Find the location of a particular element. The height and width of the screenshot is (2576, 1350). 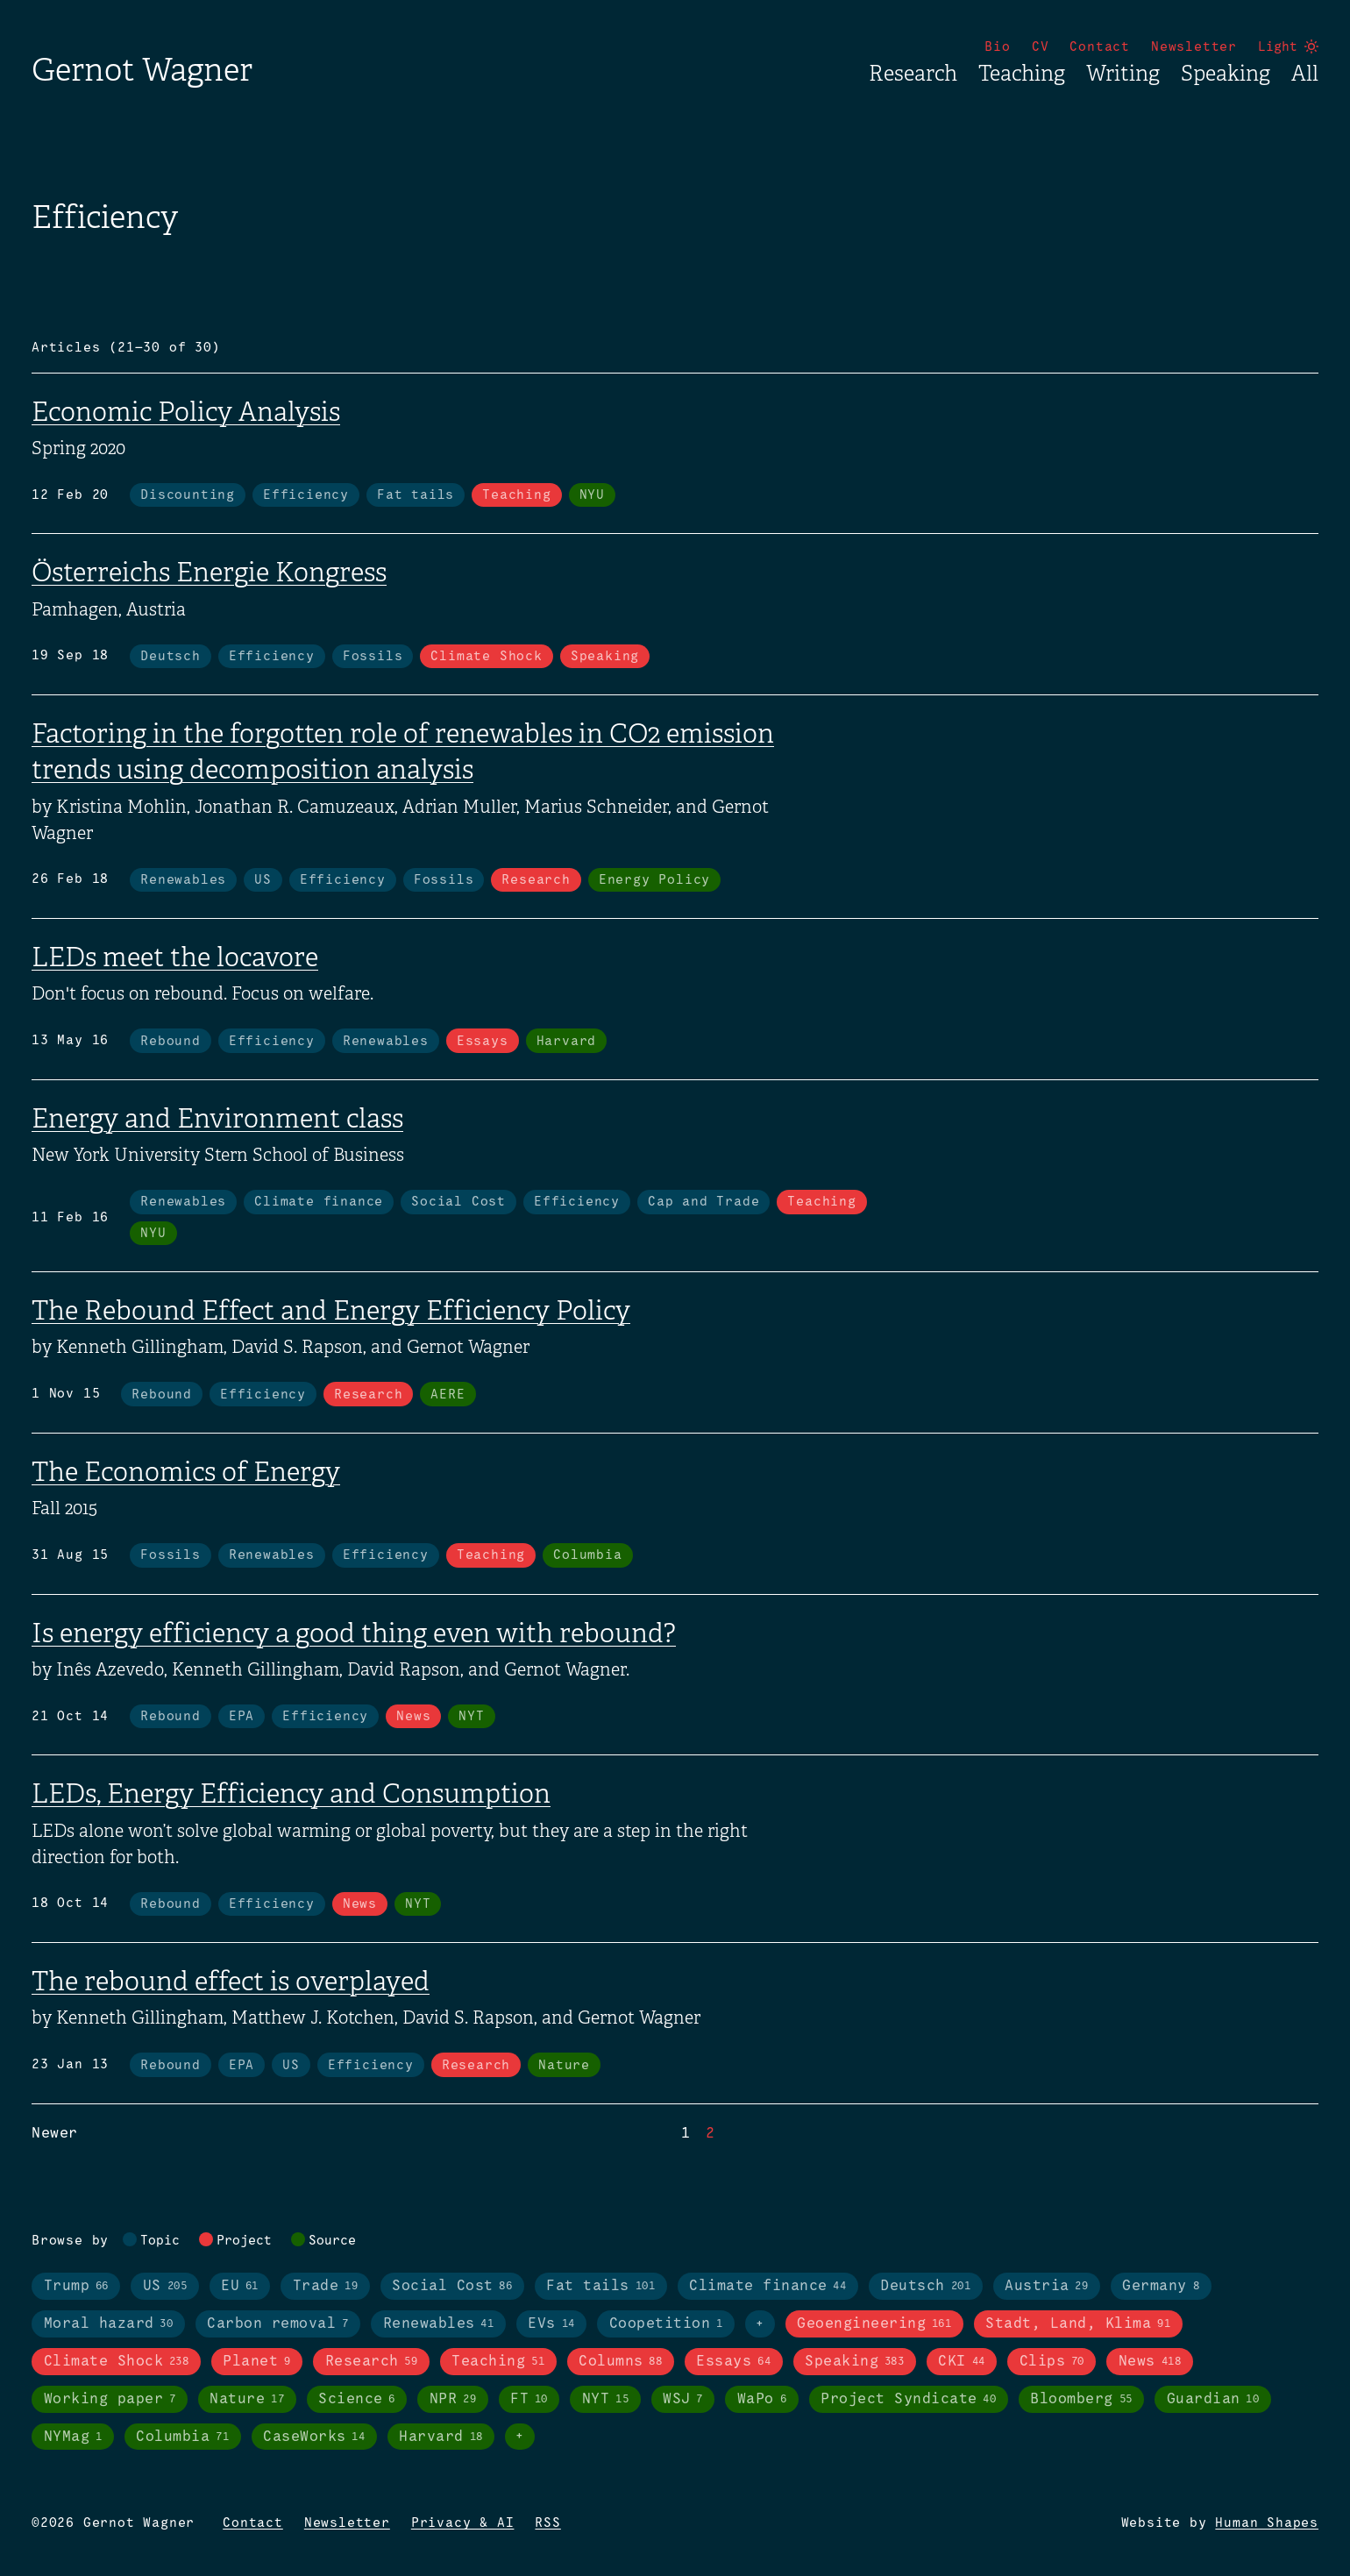

CKI is located at coordinates (961, 2362).